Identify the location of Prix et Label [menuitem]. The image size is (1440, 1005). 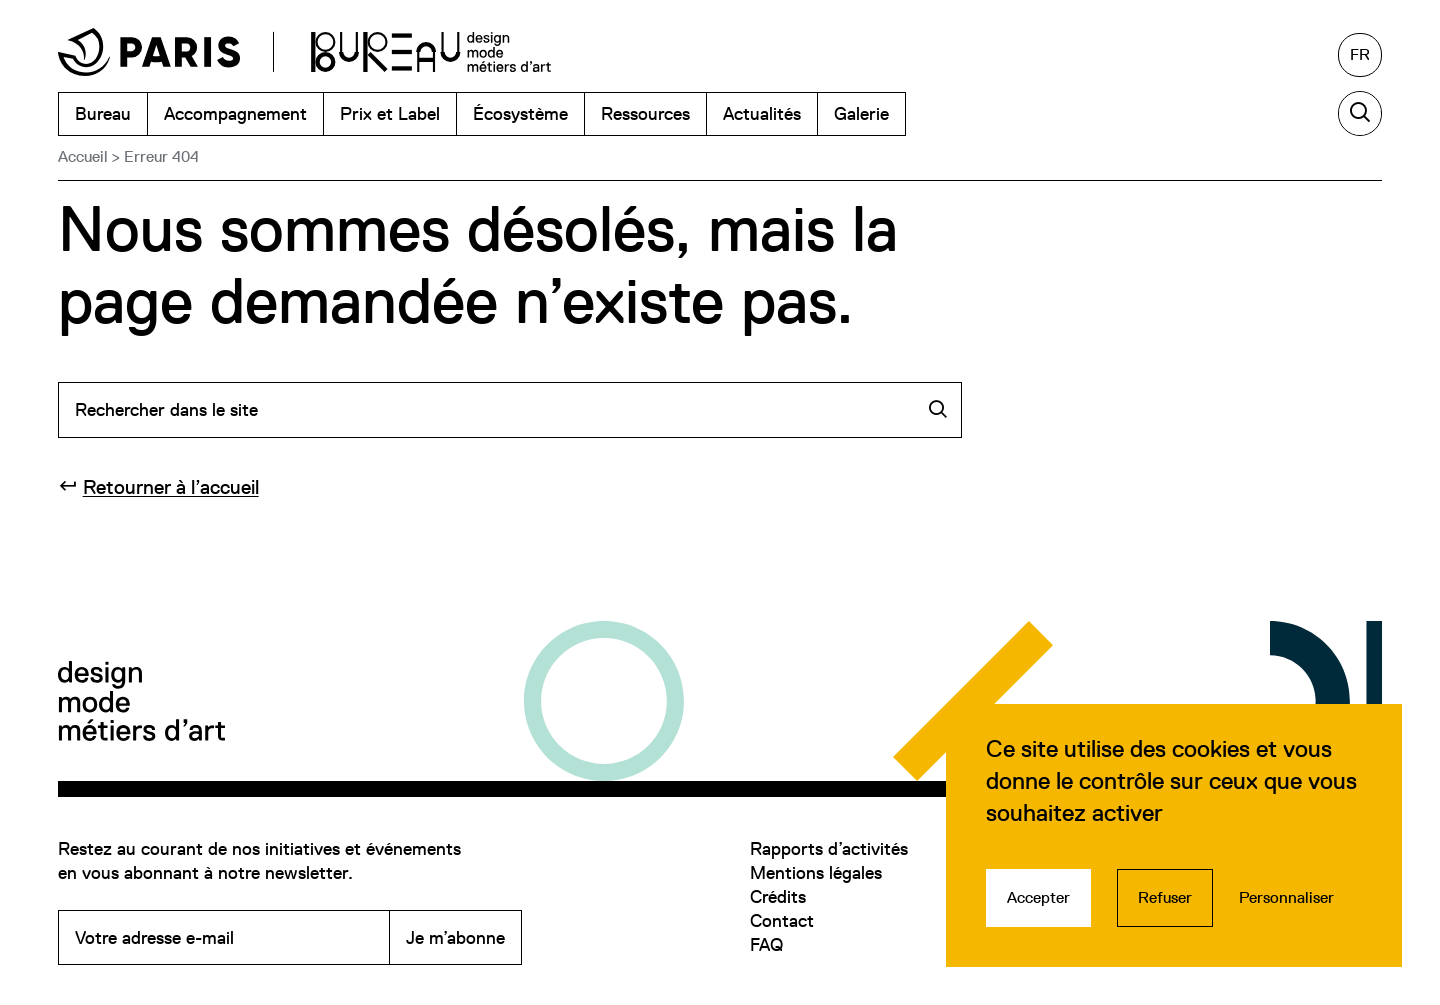
(390, 113).